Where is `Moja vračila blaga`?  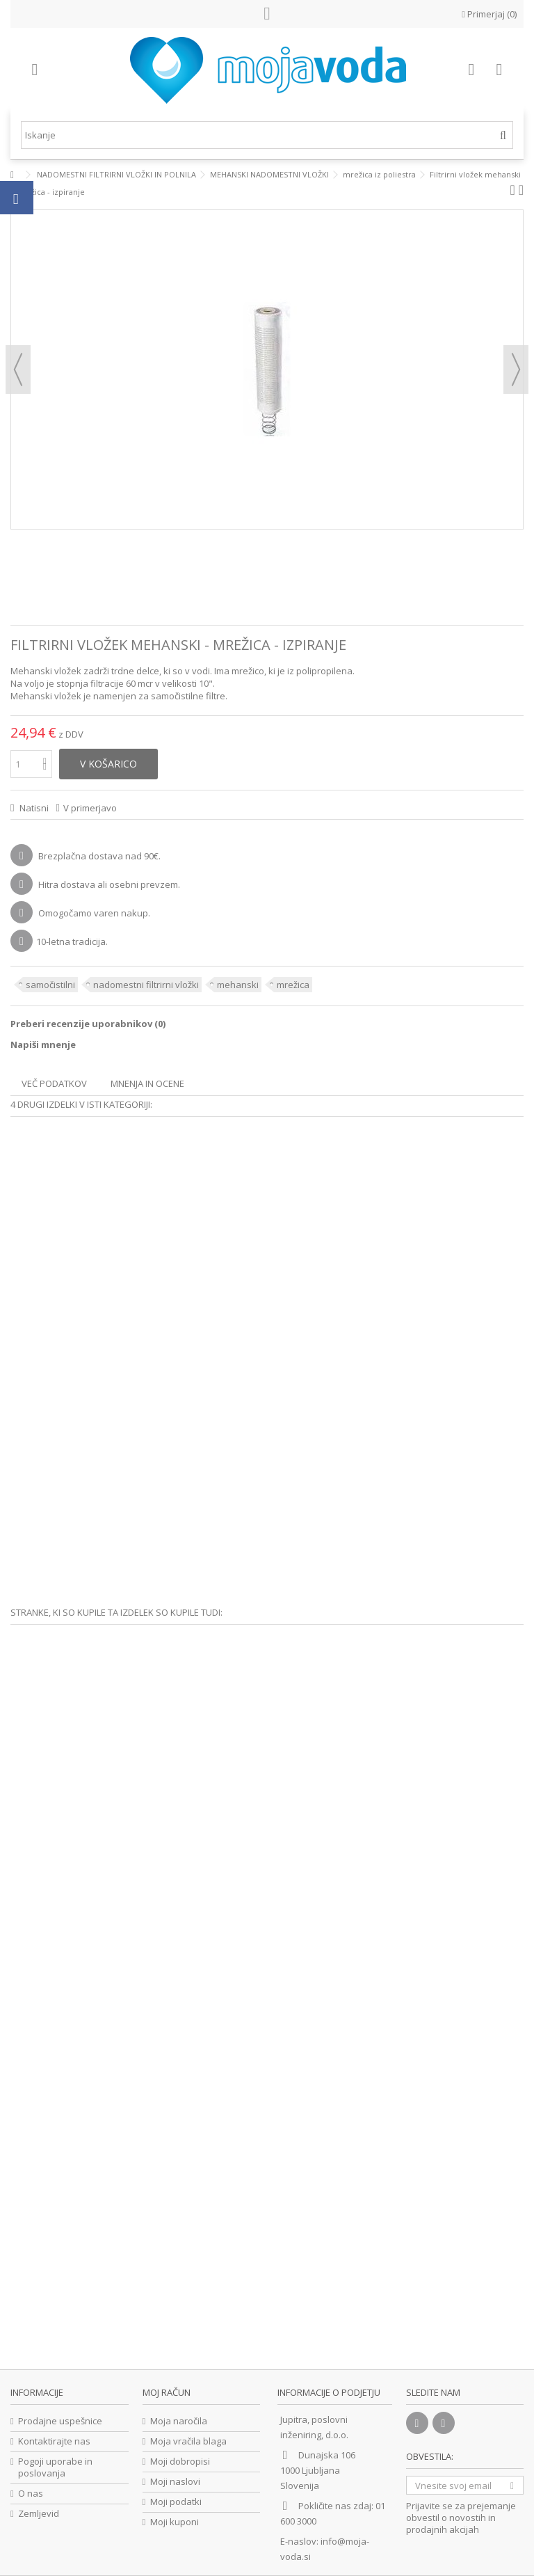
Moja vračila blaga is located at coordinates (188, 2441).